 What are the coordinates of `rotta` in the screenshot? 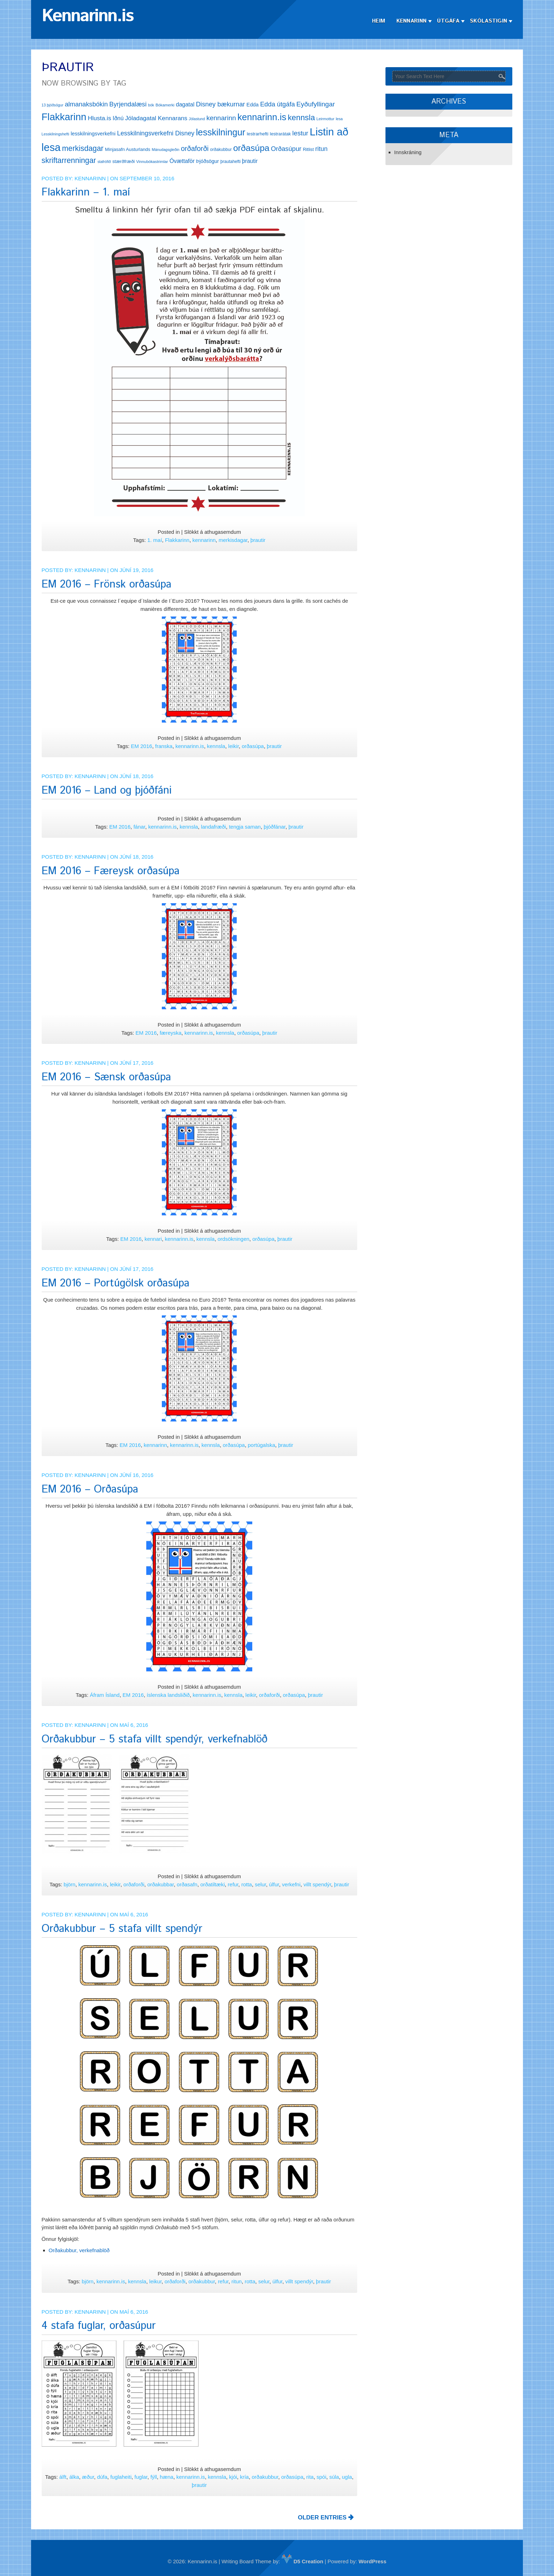 It's located at (246, 1884).